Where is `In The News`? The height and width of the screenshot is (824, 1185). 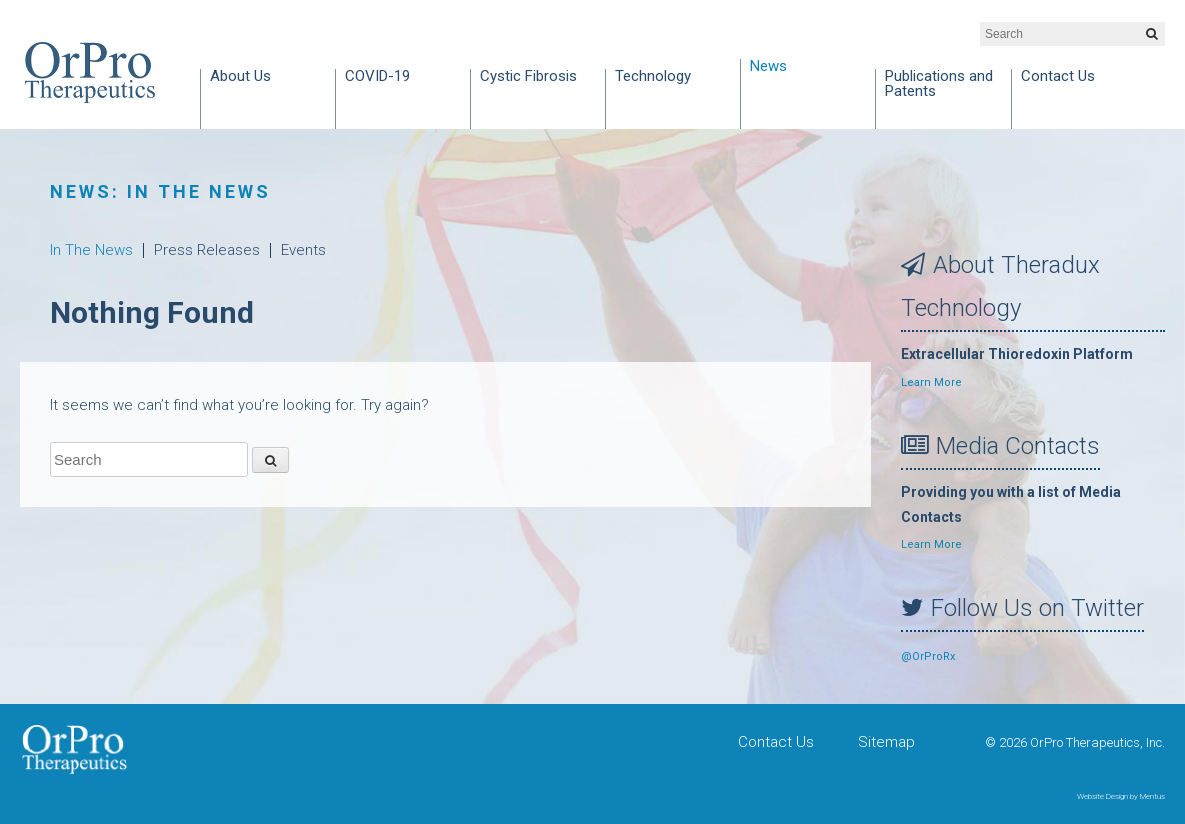
In The News is located at coordinates (91, 250).